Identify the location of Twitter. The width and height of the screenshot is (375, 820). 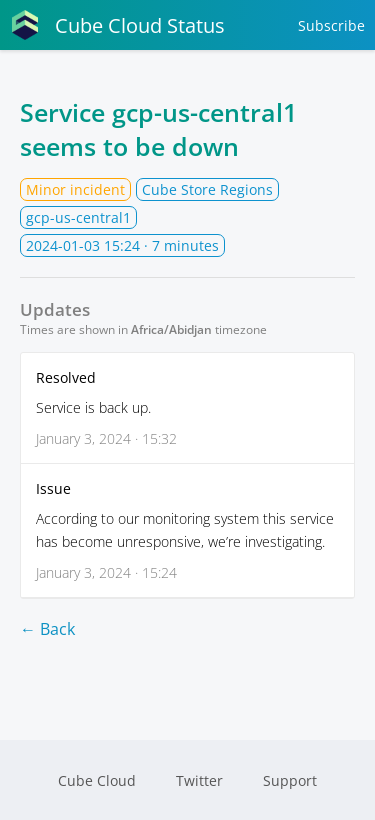
(199, 780).